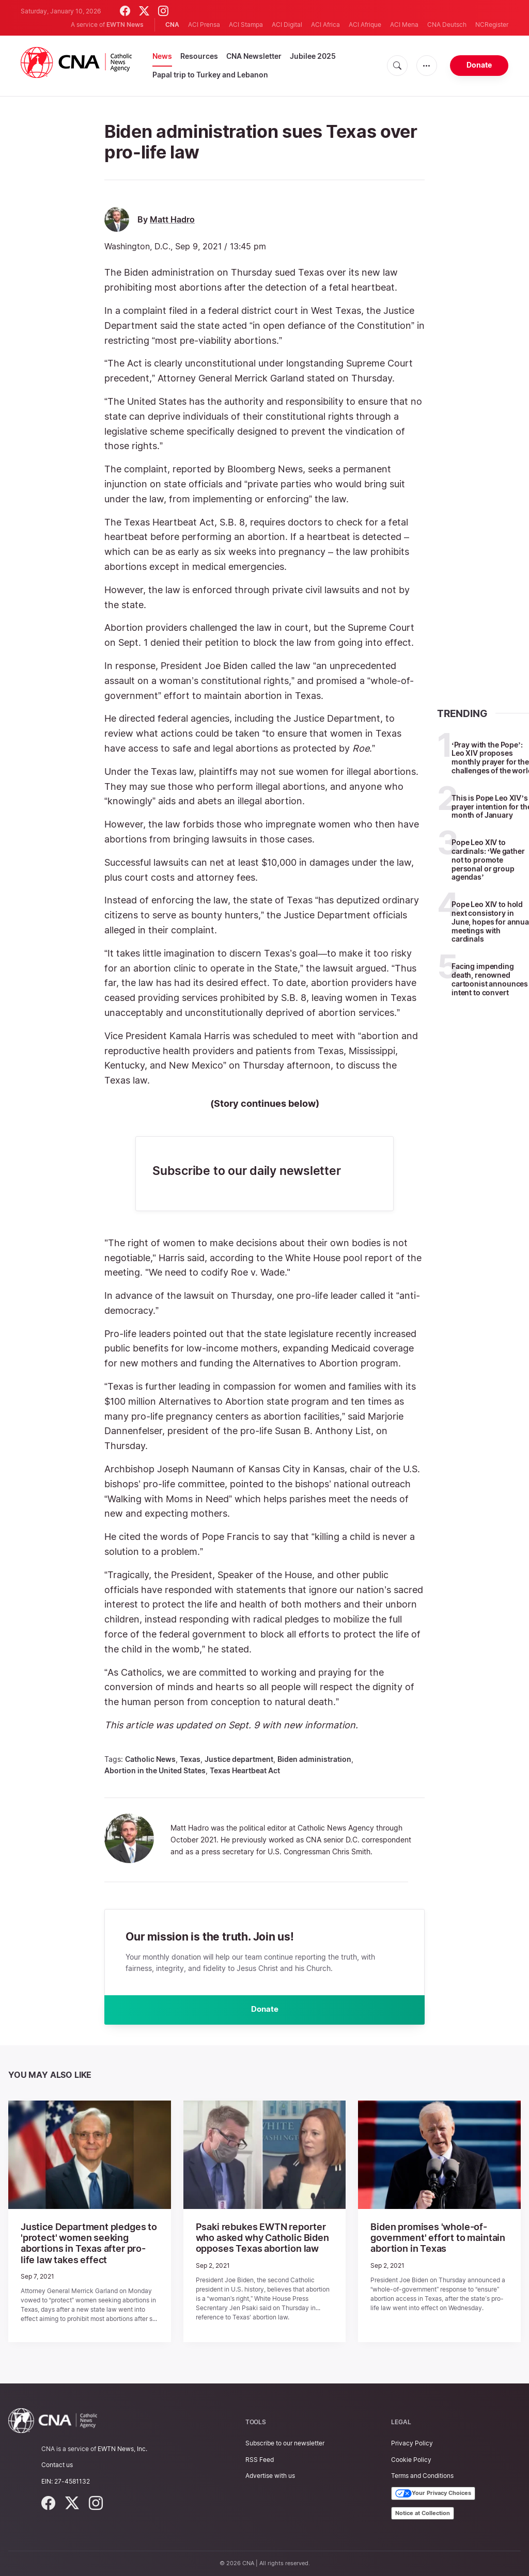 The height and width of the screenshot is (2576, 529). Describe the element at coordinates (365, 24) in the screenshot. I see `ACI Afrique` at that location.